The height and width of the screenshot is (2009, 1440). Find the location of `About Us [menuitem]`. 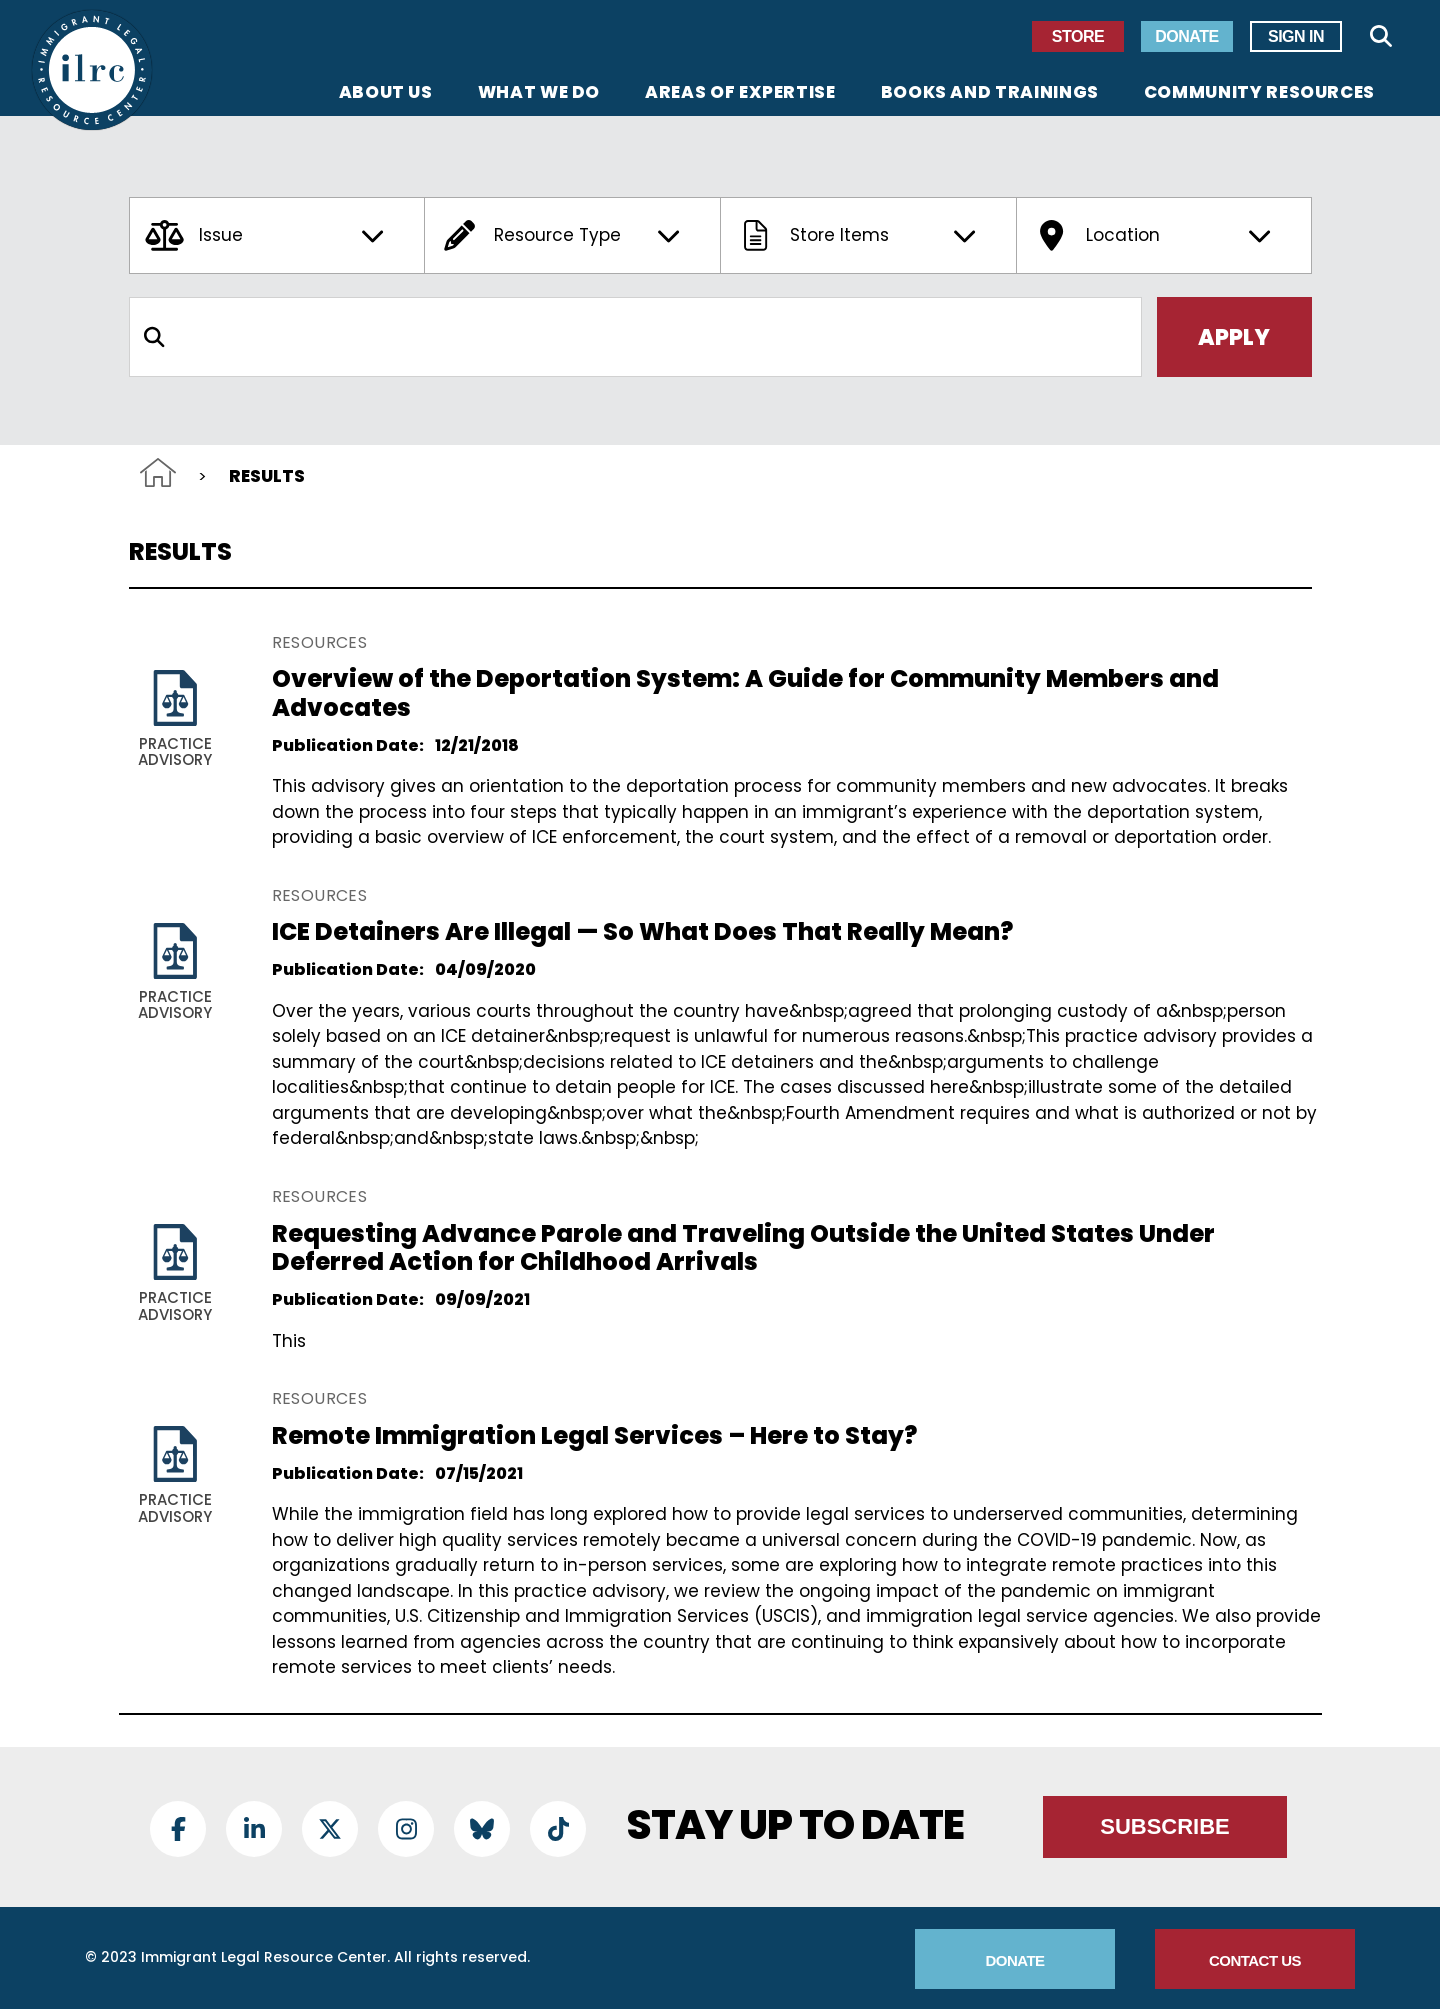

About Us [menuitem] is located at coordinates (386, 94).